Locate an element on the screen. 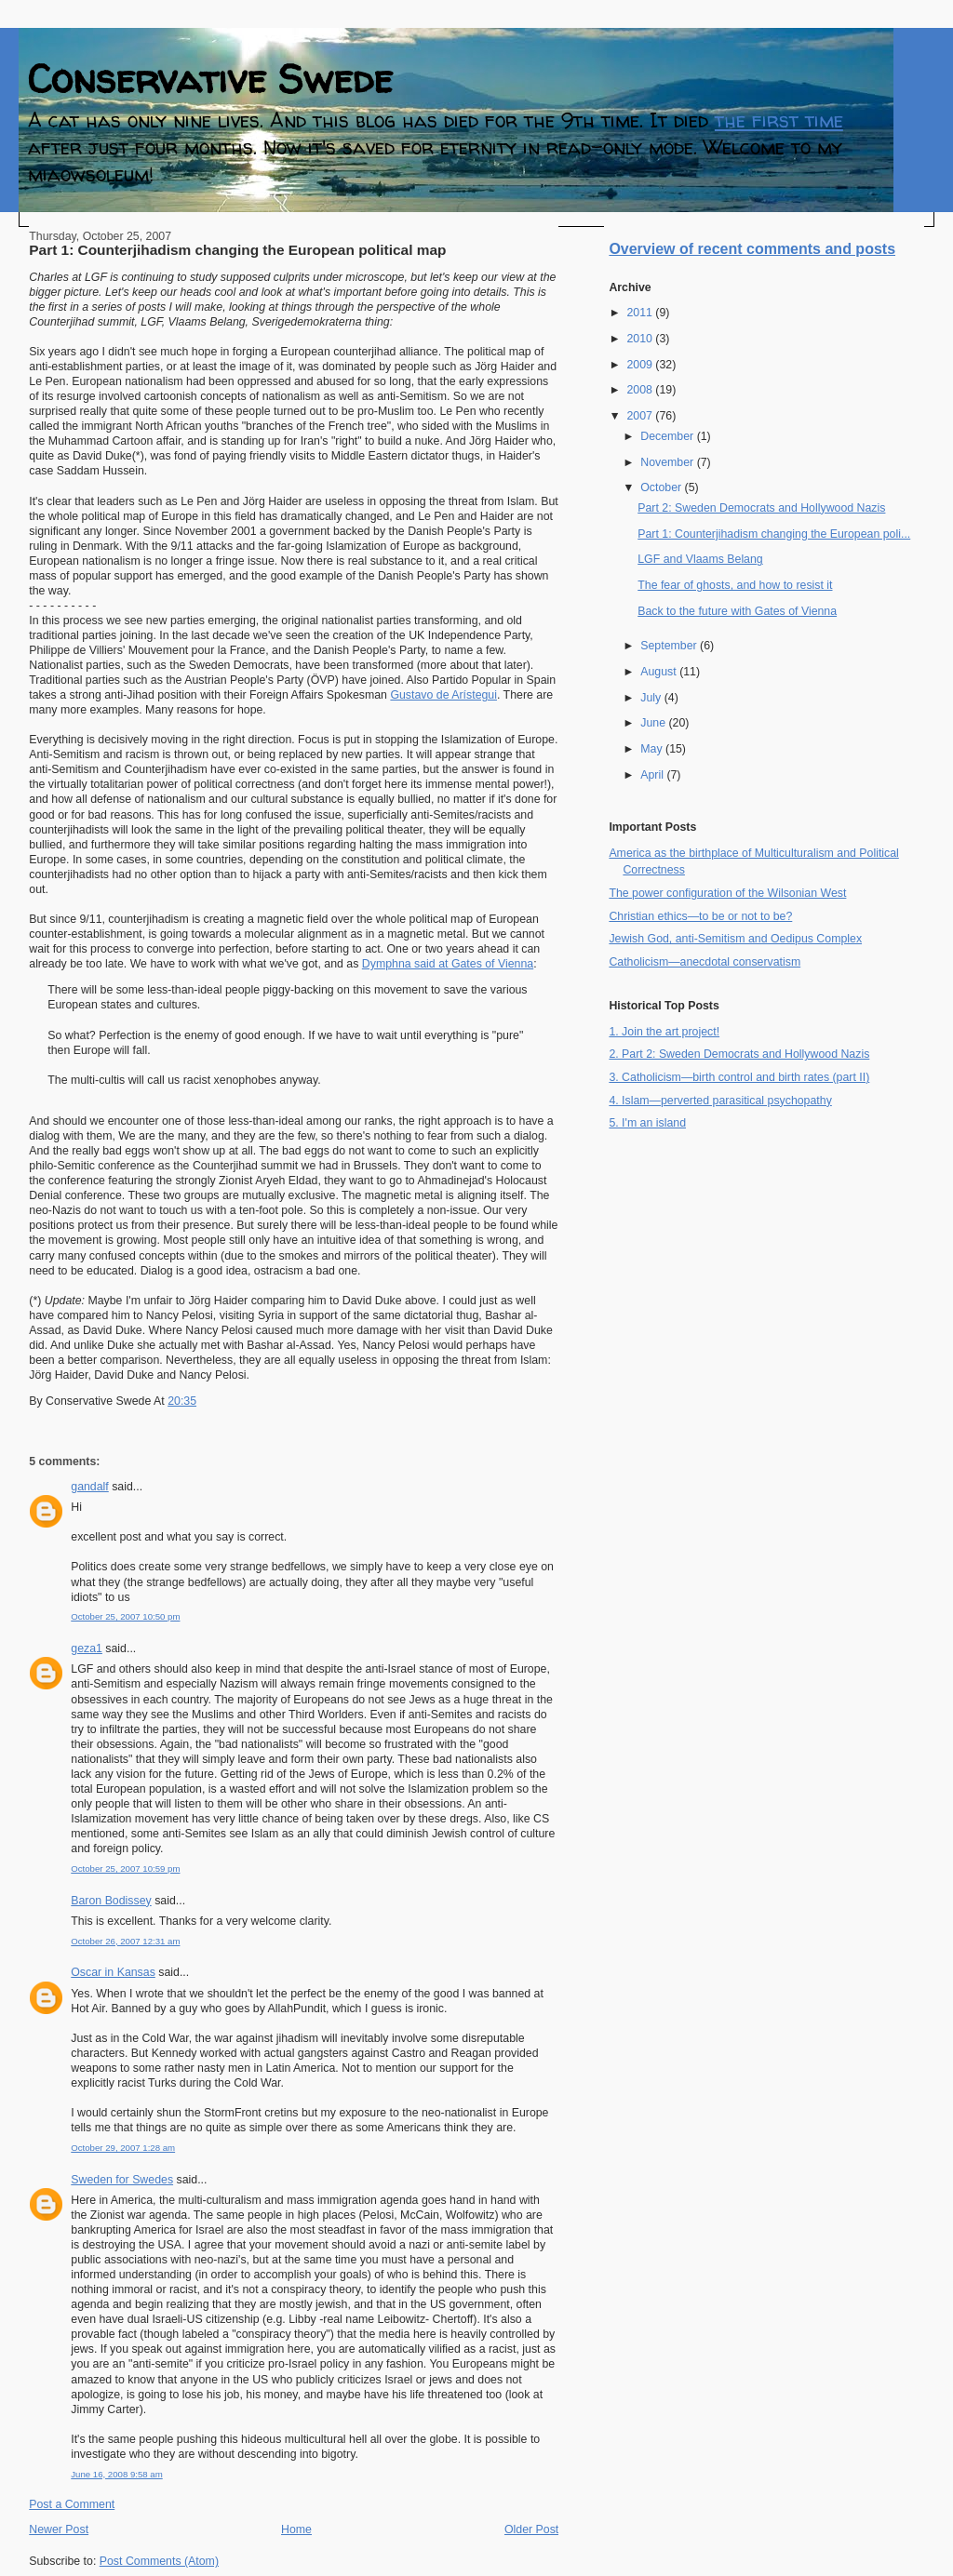 This screenshot has width=953, height=2576. Jewish God, anti-Semitism and Oedipus Complex is located at coordinates (735, 938).